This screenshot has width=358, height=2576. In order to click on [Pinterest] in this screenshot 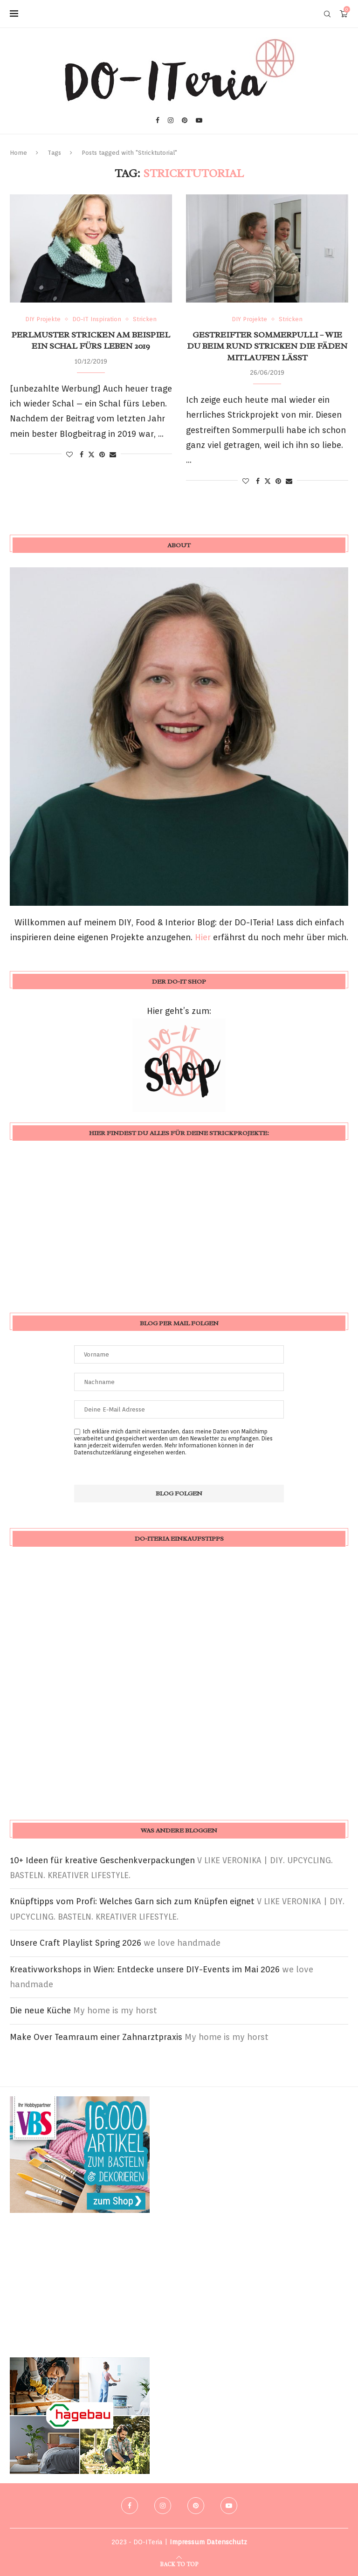, I will do `click(184, 120)`.